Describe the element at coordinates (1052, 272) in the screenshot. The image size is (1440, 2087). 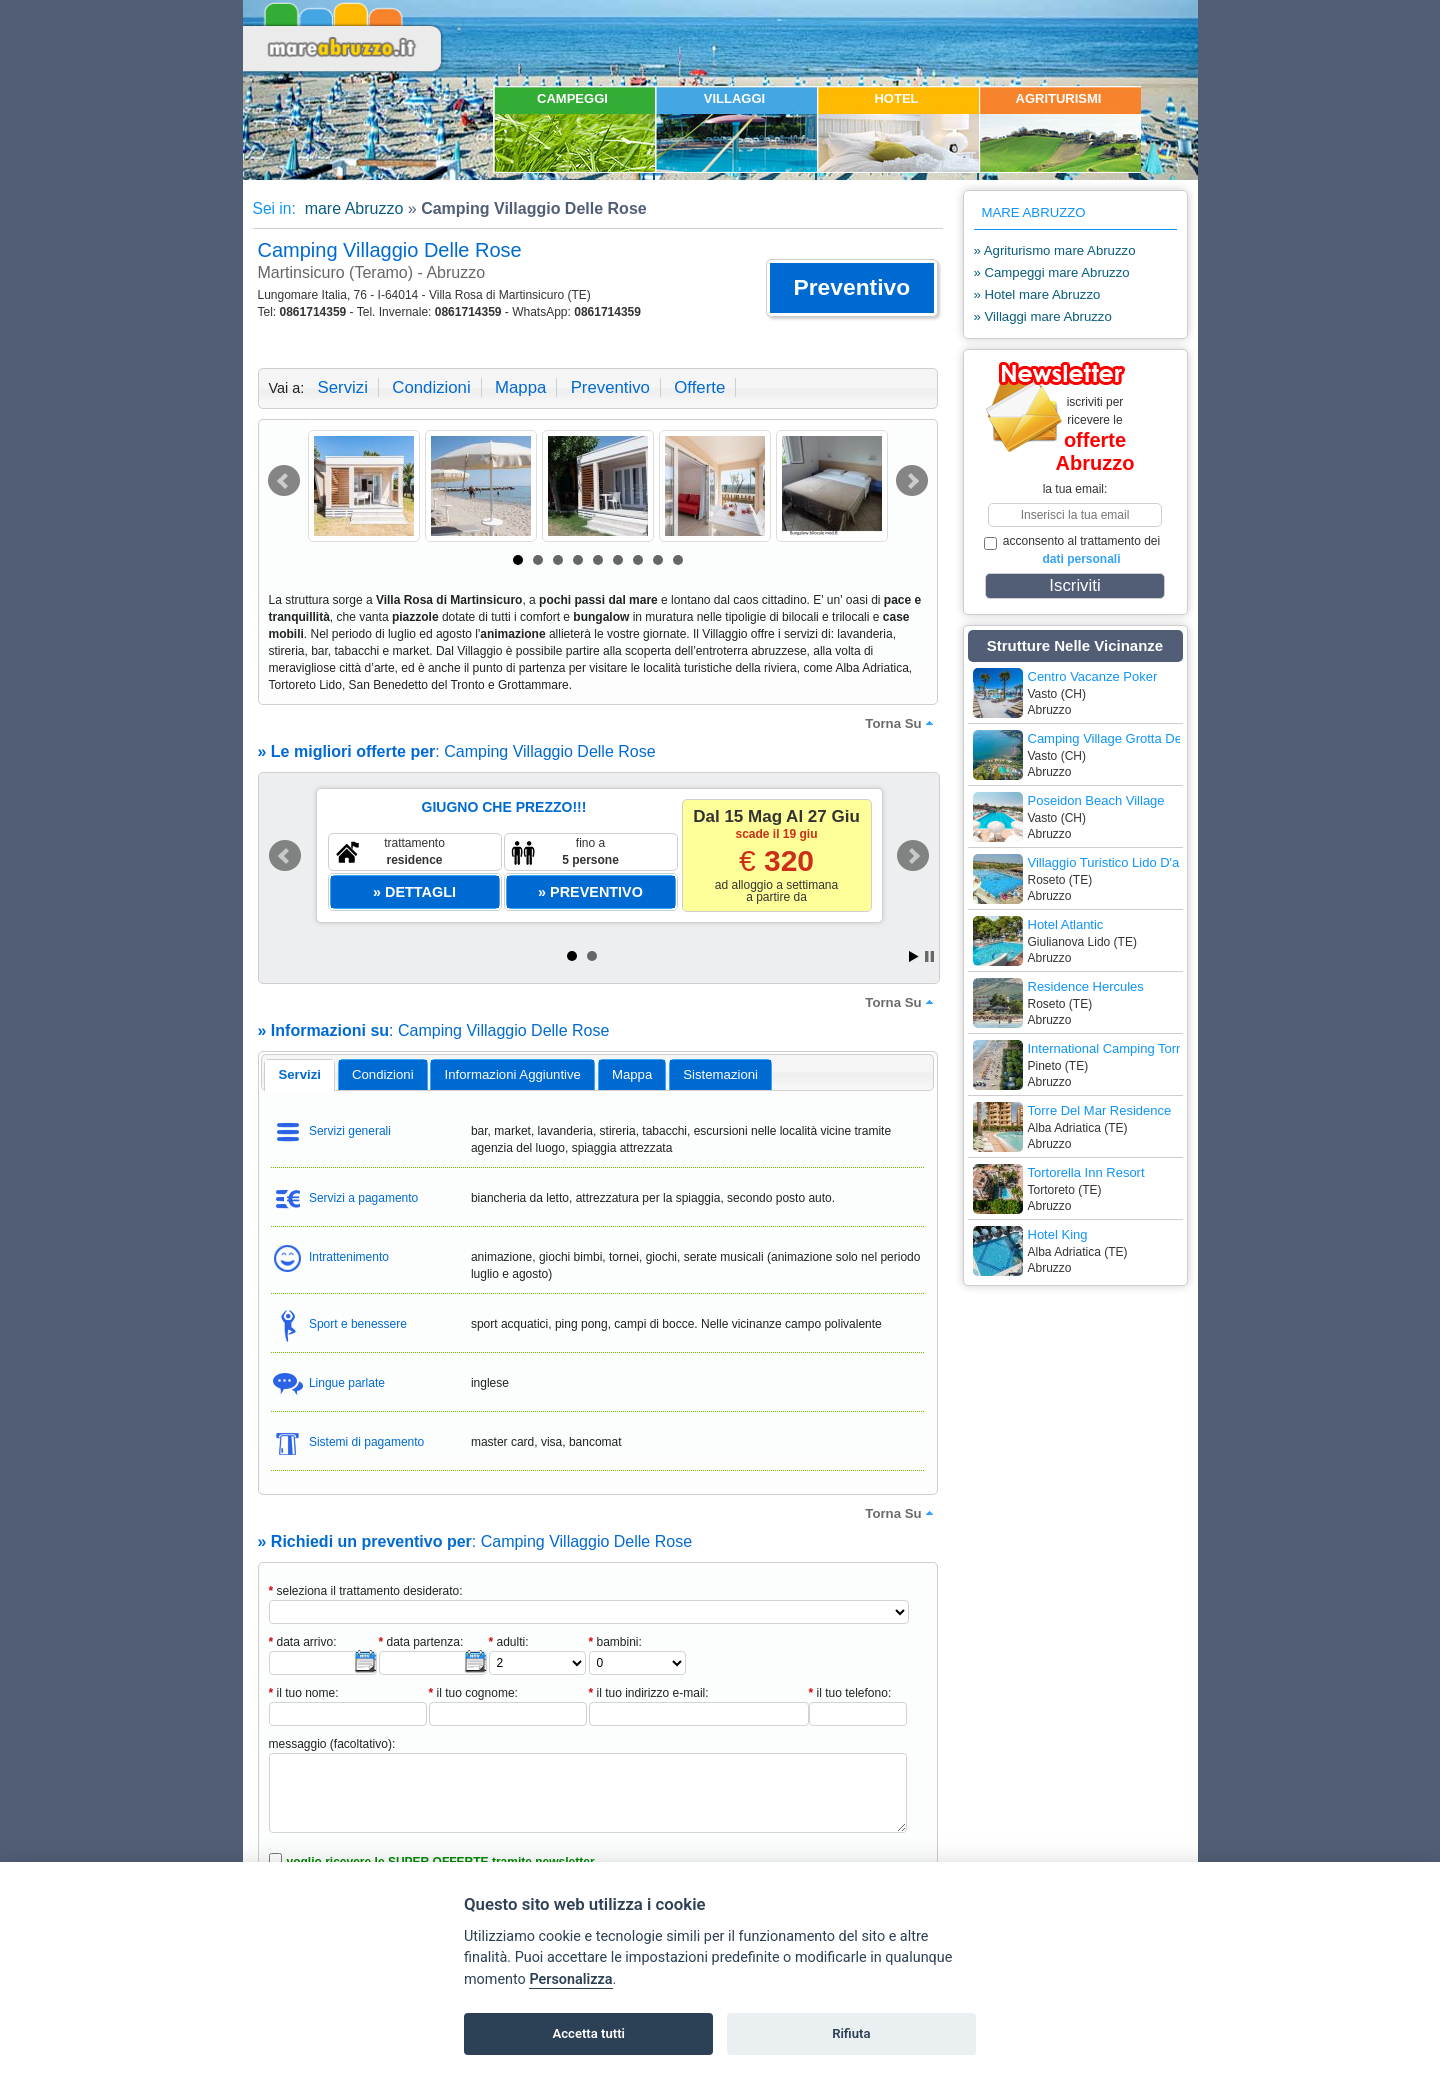
I see `» Campeggi mare Abruzzo` at that location.